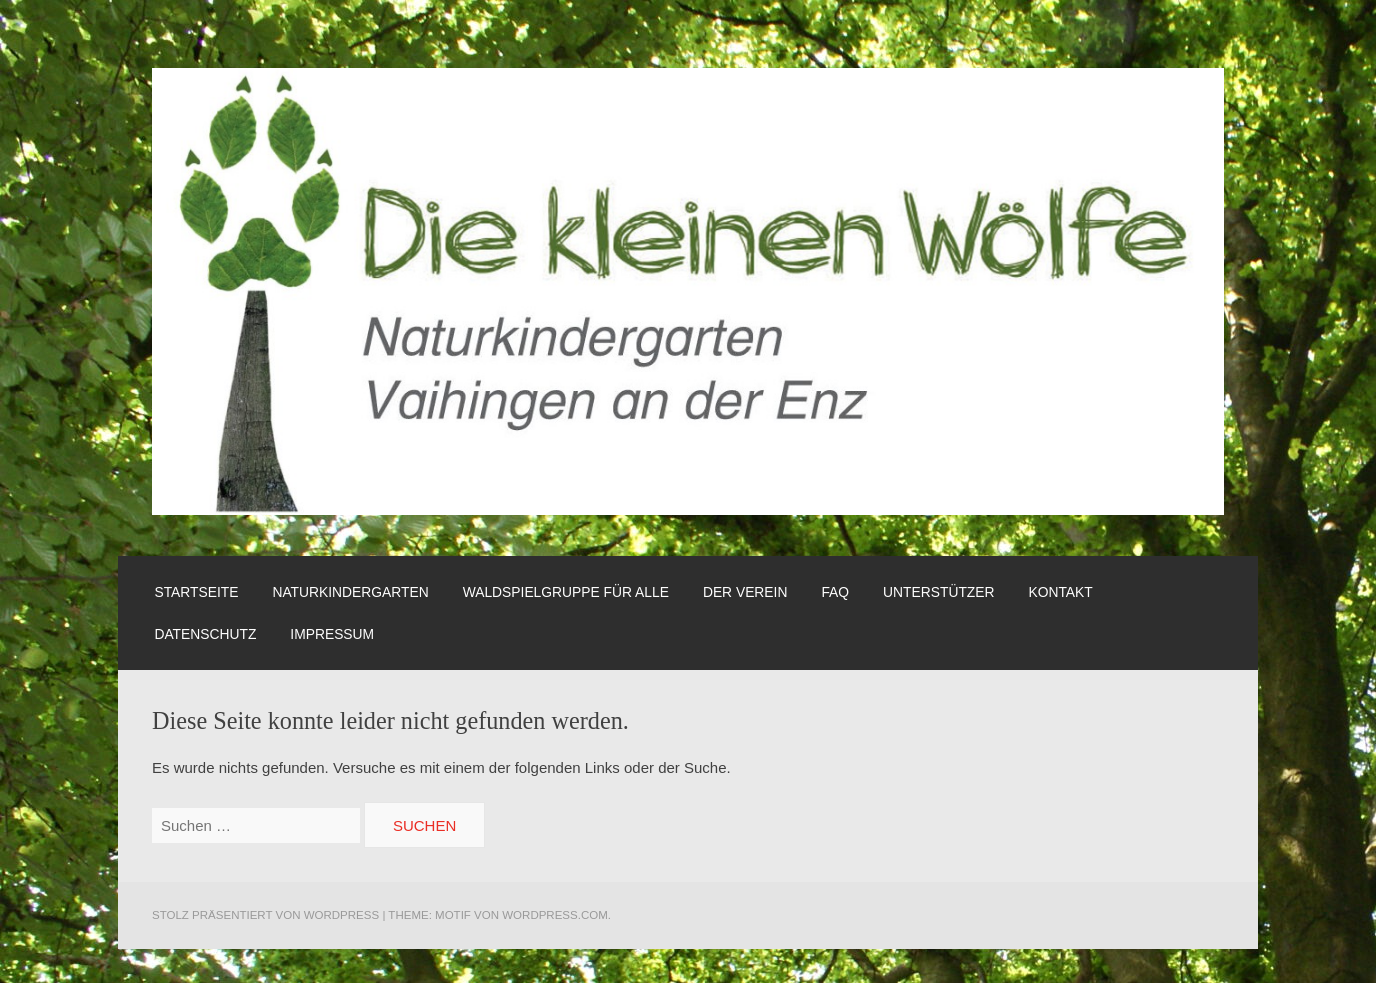  Describe the element at coordinates (265, 915) in the screenshot. I see `Stolz präsentiert von WordPress` at that location.